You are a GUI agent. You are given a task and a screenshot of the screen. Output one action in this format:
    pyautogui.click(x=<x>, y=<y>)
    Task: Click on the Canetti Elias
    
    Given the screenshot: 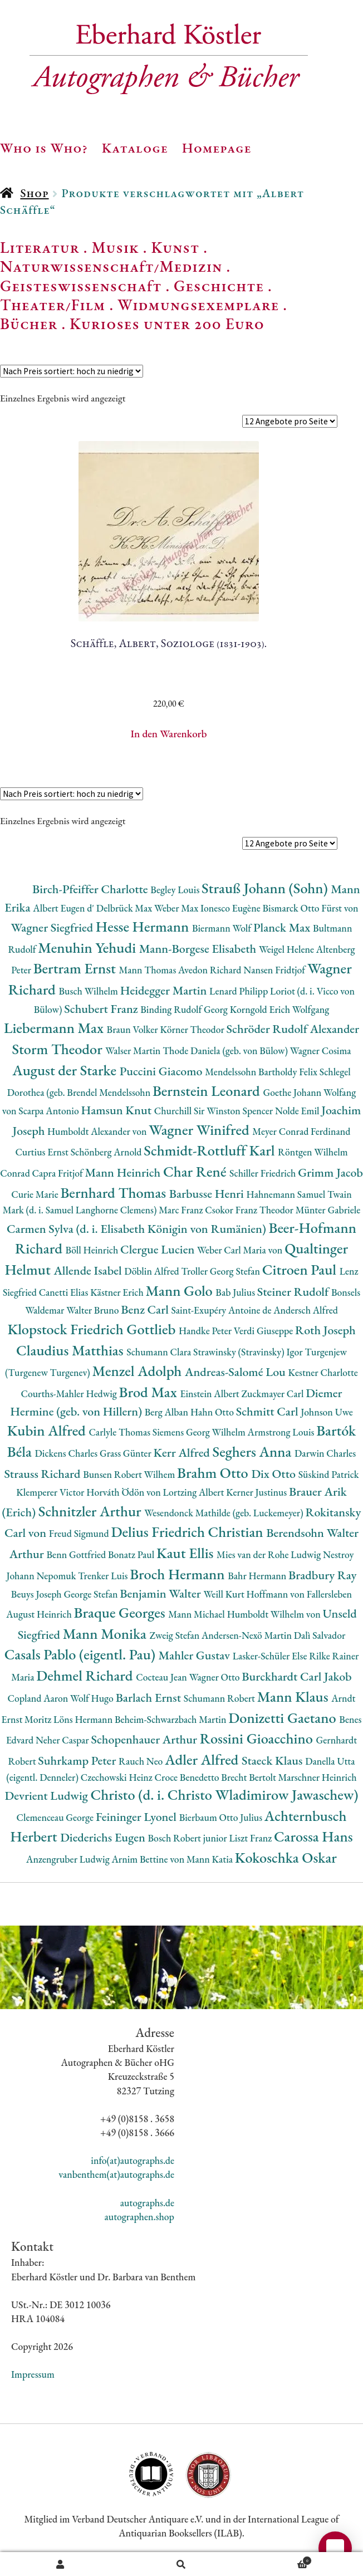 What is the action you would take?
    pyautogui.click(x=64, y=1292)
    